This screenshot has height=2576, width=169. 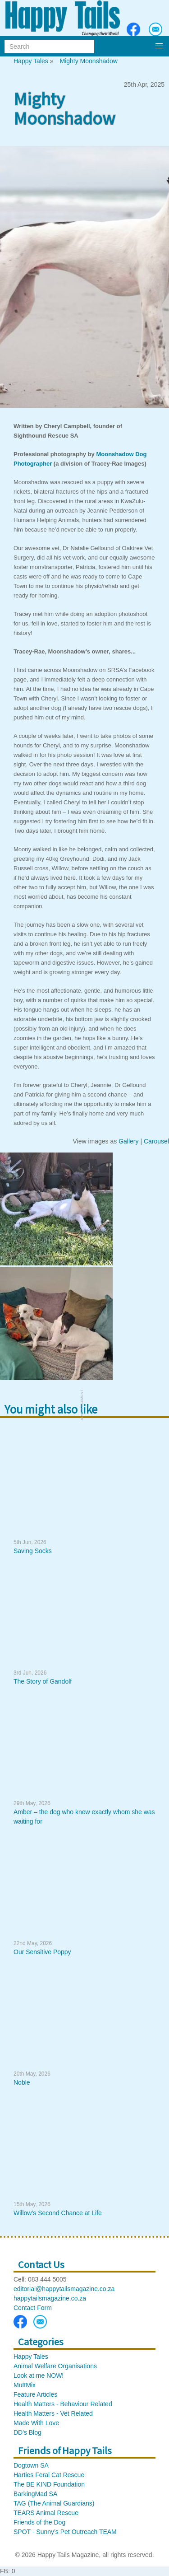 What do you see at coordinates (36, 2423) in the screenshot?
I see `Made With Love` at bounding box center [36, 2423].